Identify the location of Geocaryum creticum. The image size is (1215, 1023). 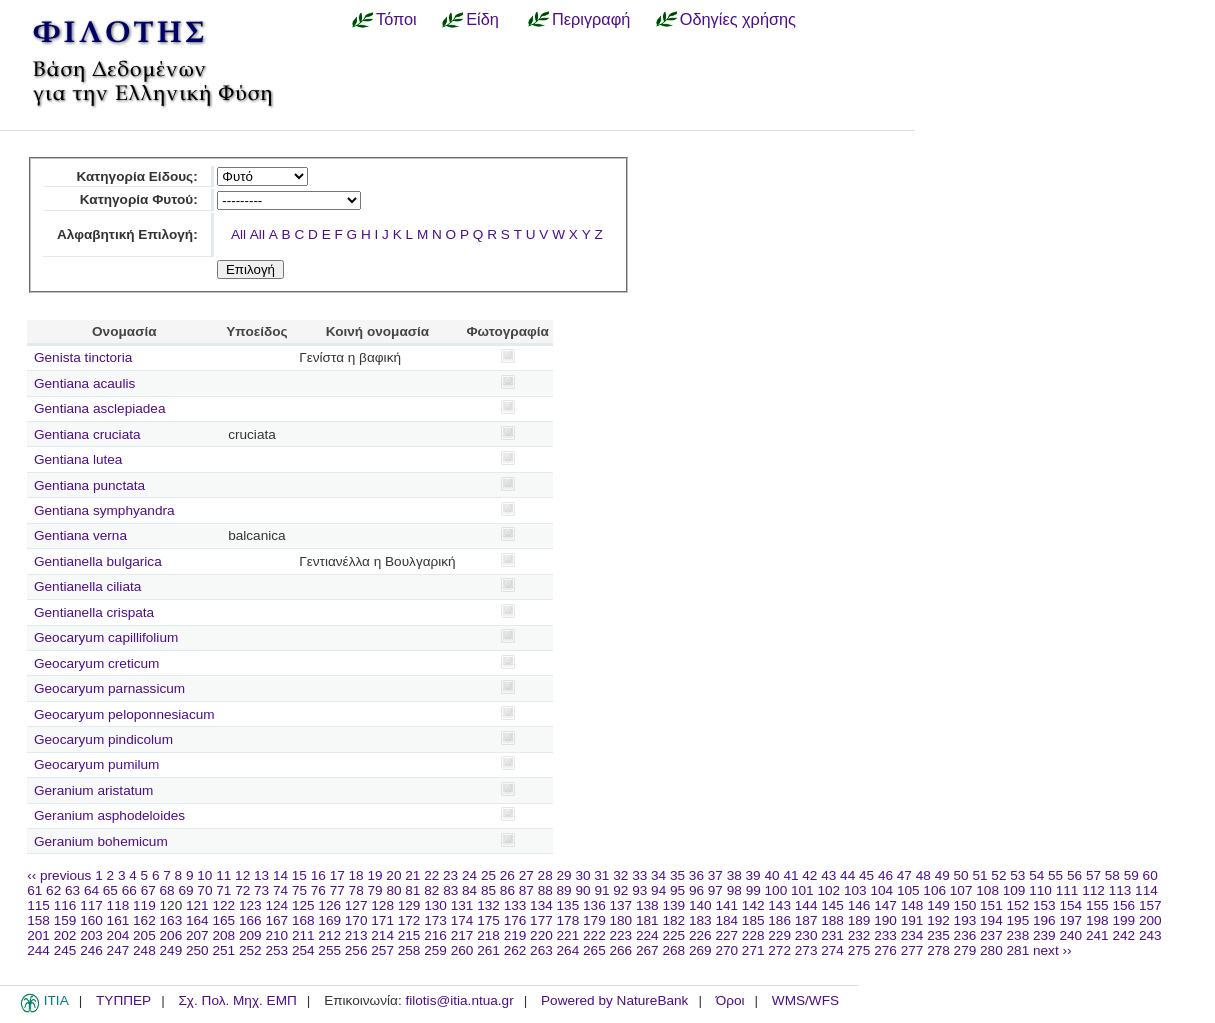
(96, 663).